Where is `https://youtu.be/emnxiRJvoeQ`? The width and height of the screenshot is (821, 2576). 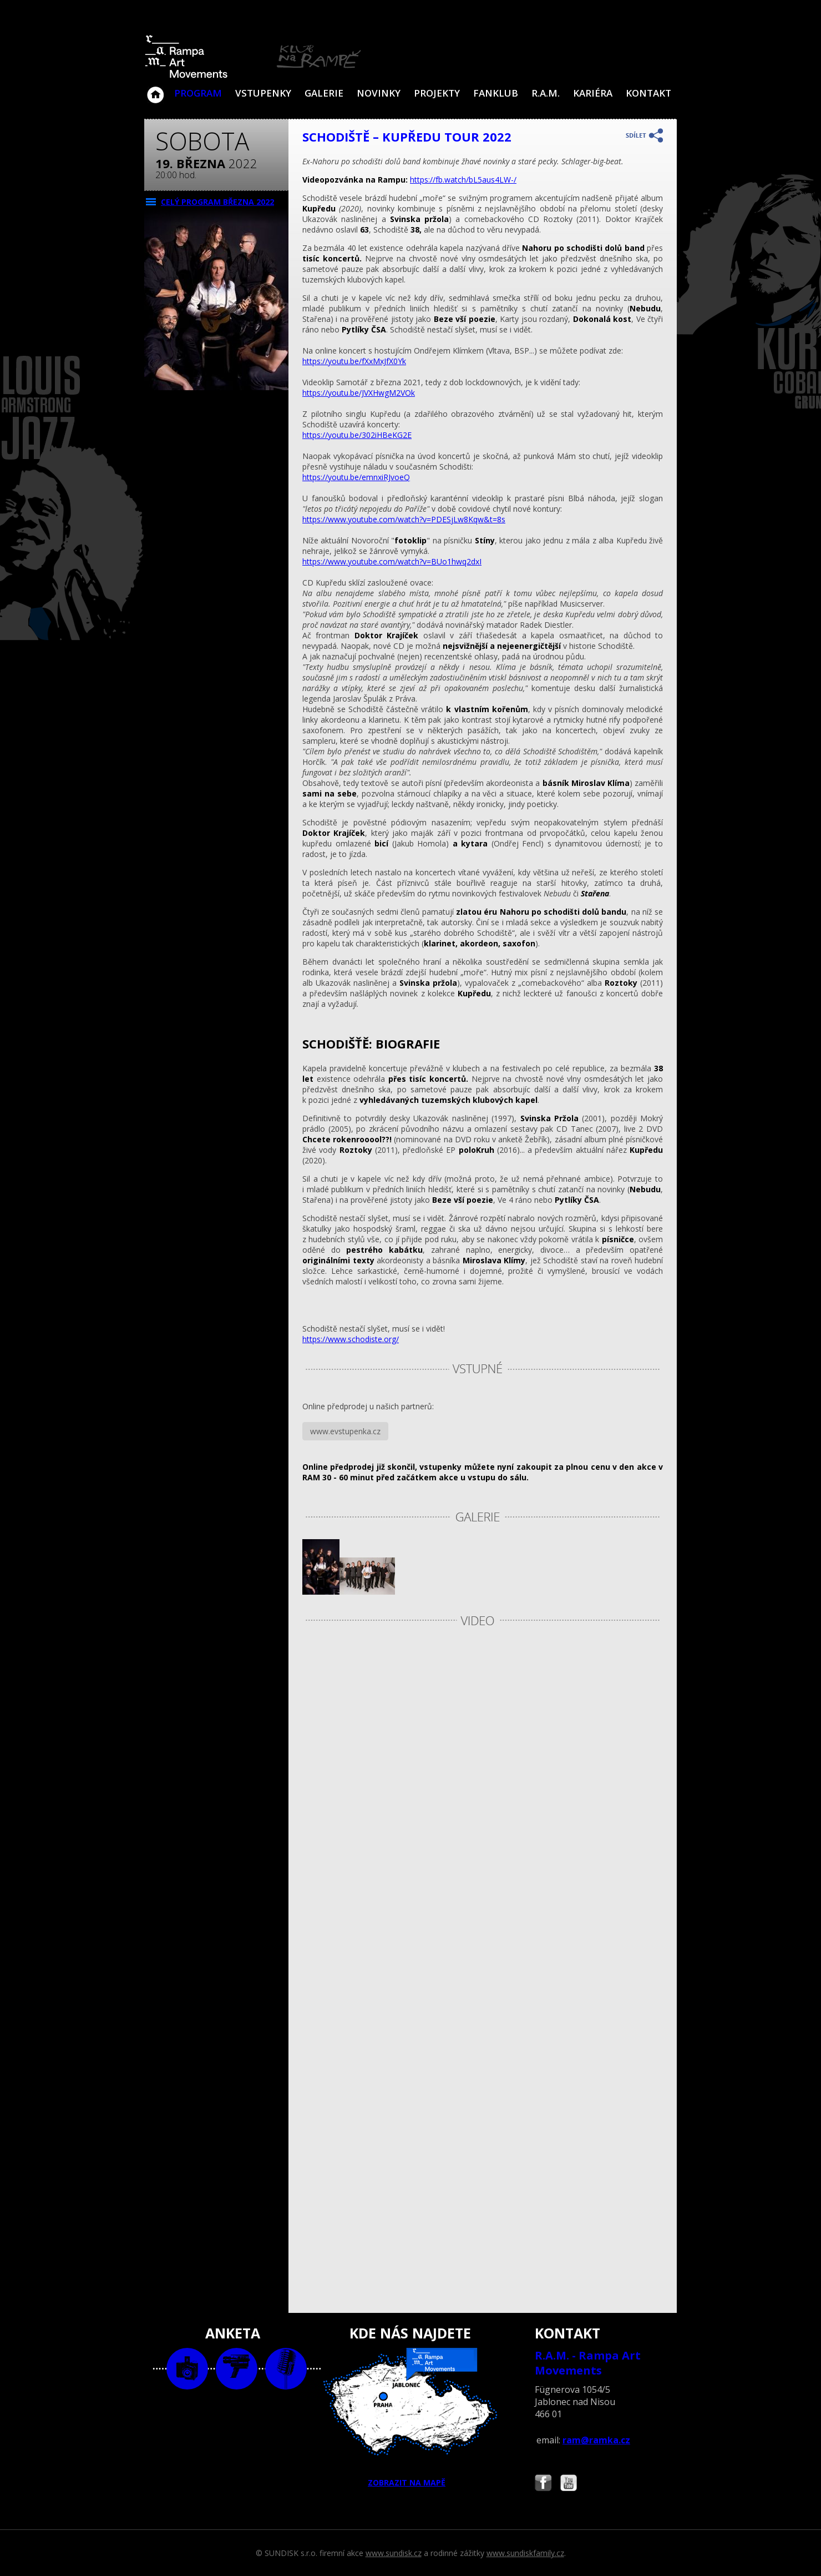
https://youtu.be/emnxiRJvoeQ is located at coordinates (356, 477).